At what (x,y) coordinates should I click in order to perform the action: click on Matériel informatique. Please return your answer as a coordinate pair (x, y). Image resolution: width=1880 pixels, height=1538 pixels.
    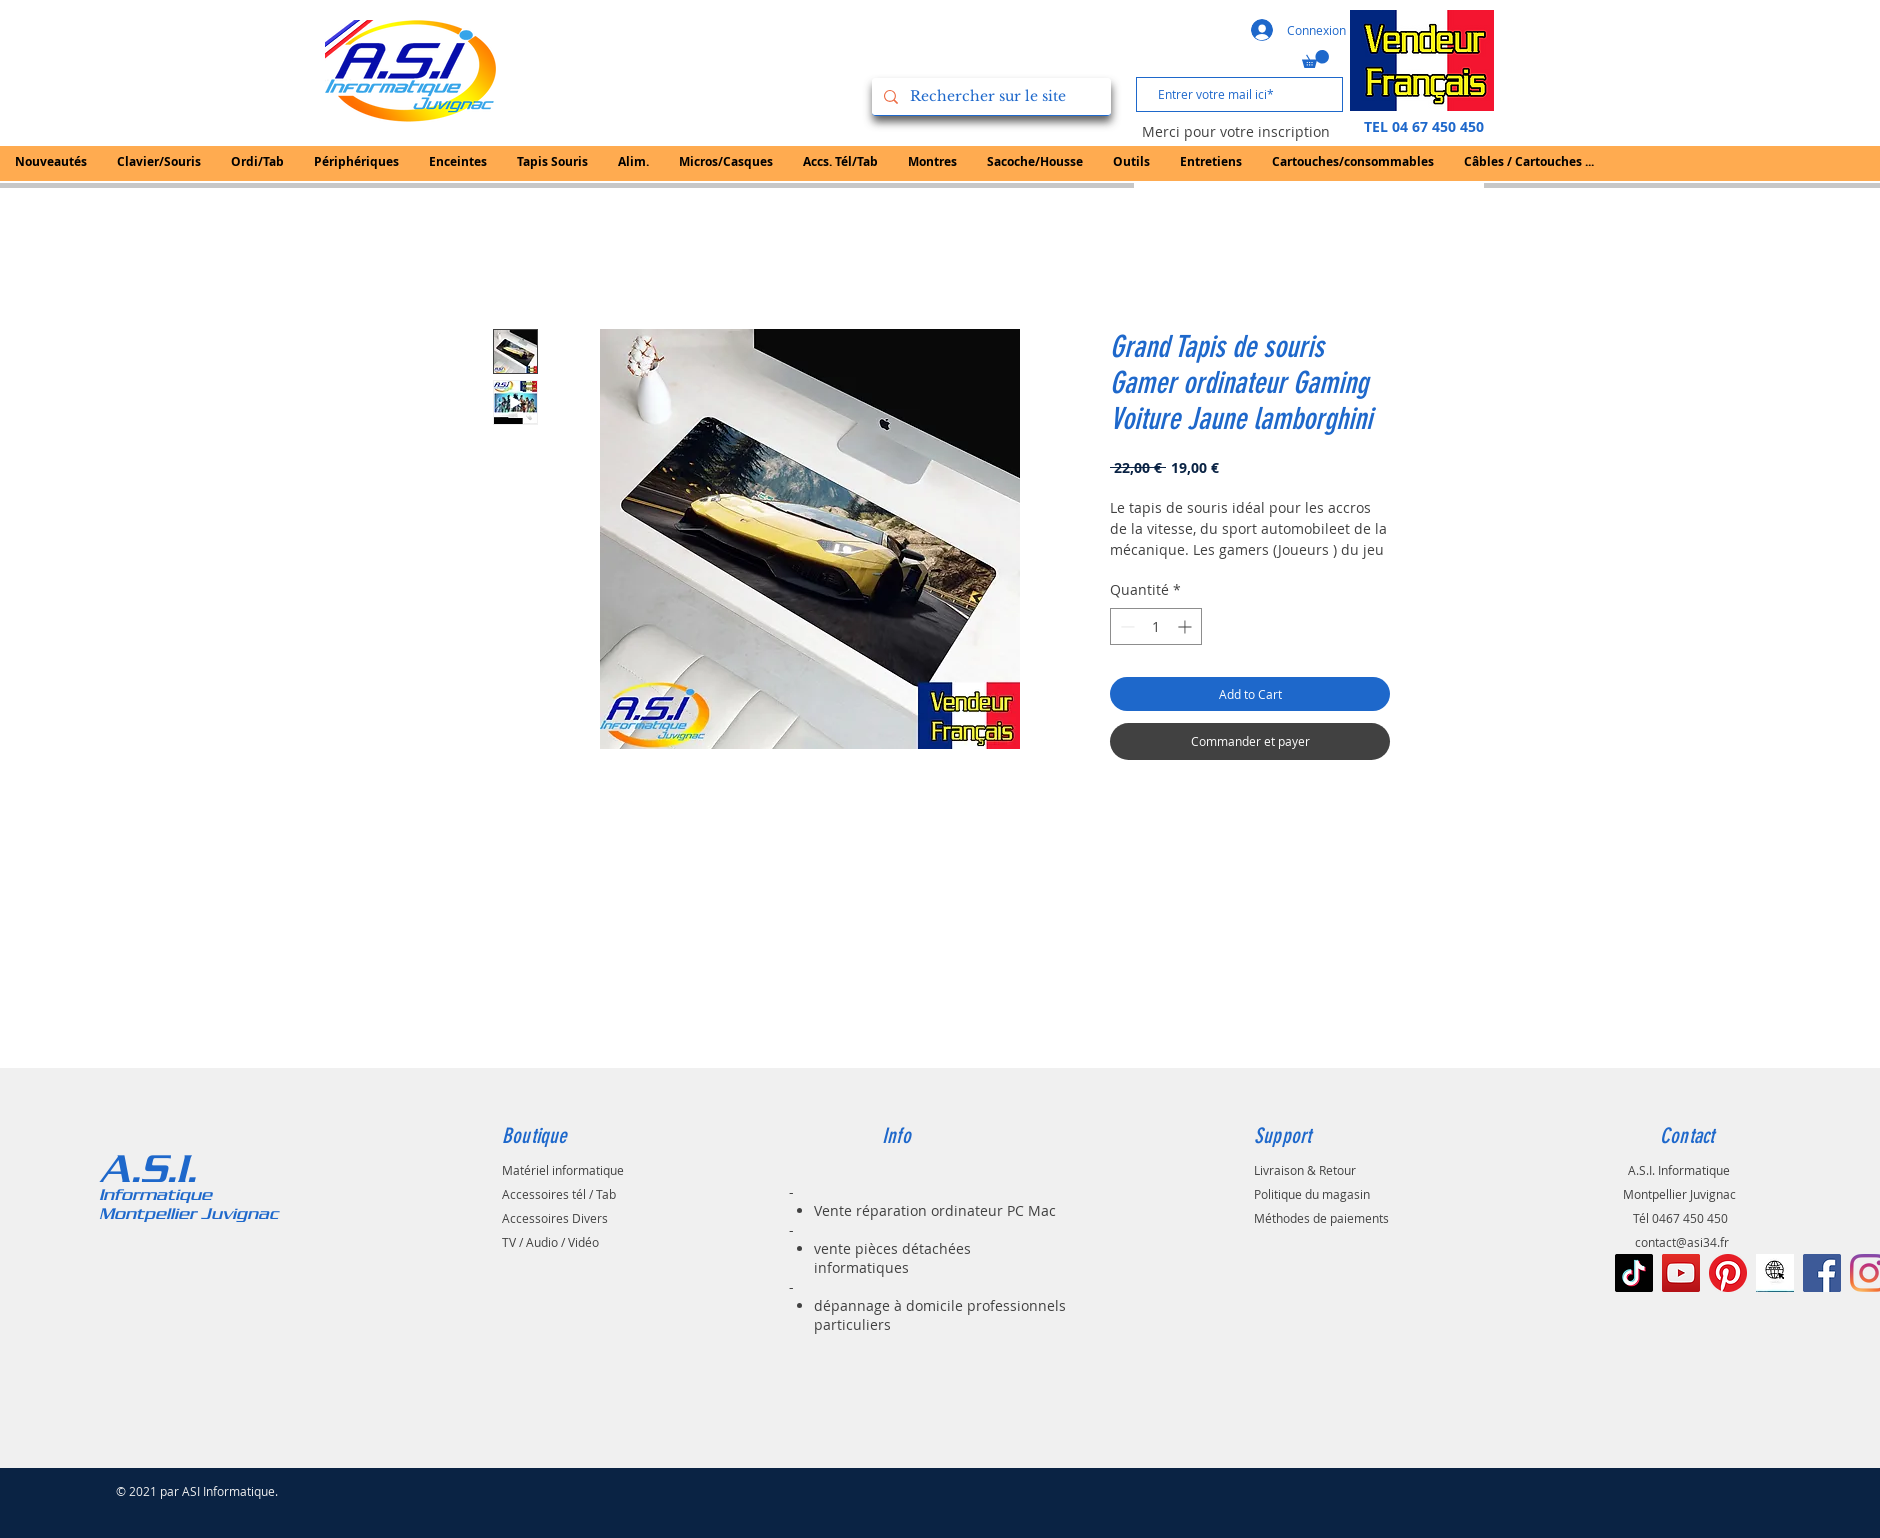
    Looking at the image, I should click on (563, 1170).